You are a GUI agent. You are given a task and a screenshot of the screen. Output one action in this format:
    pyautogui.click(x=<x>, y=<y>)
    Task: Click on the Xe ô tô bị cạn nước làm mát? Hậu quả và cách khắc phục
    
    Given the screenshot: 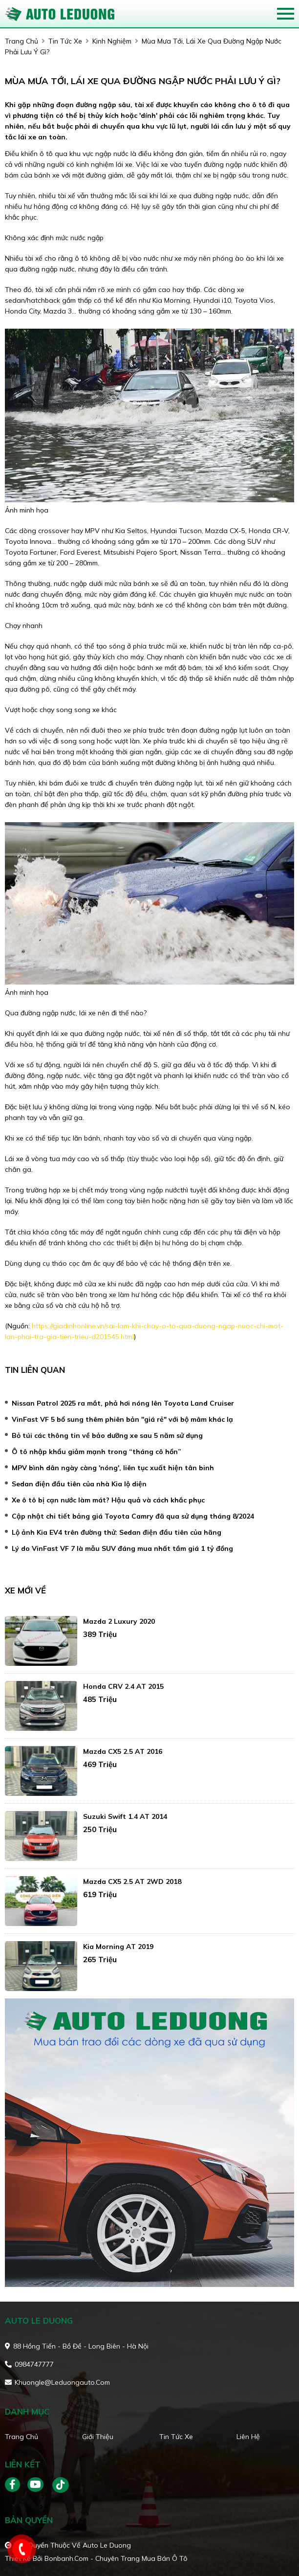 What is the action you would take?
    pyautogui.click(x=108, y=1500)
    